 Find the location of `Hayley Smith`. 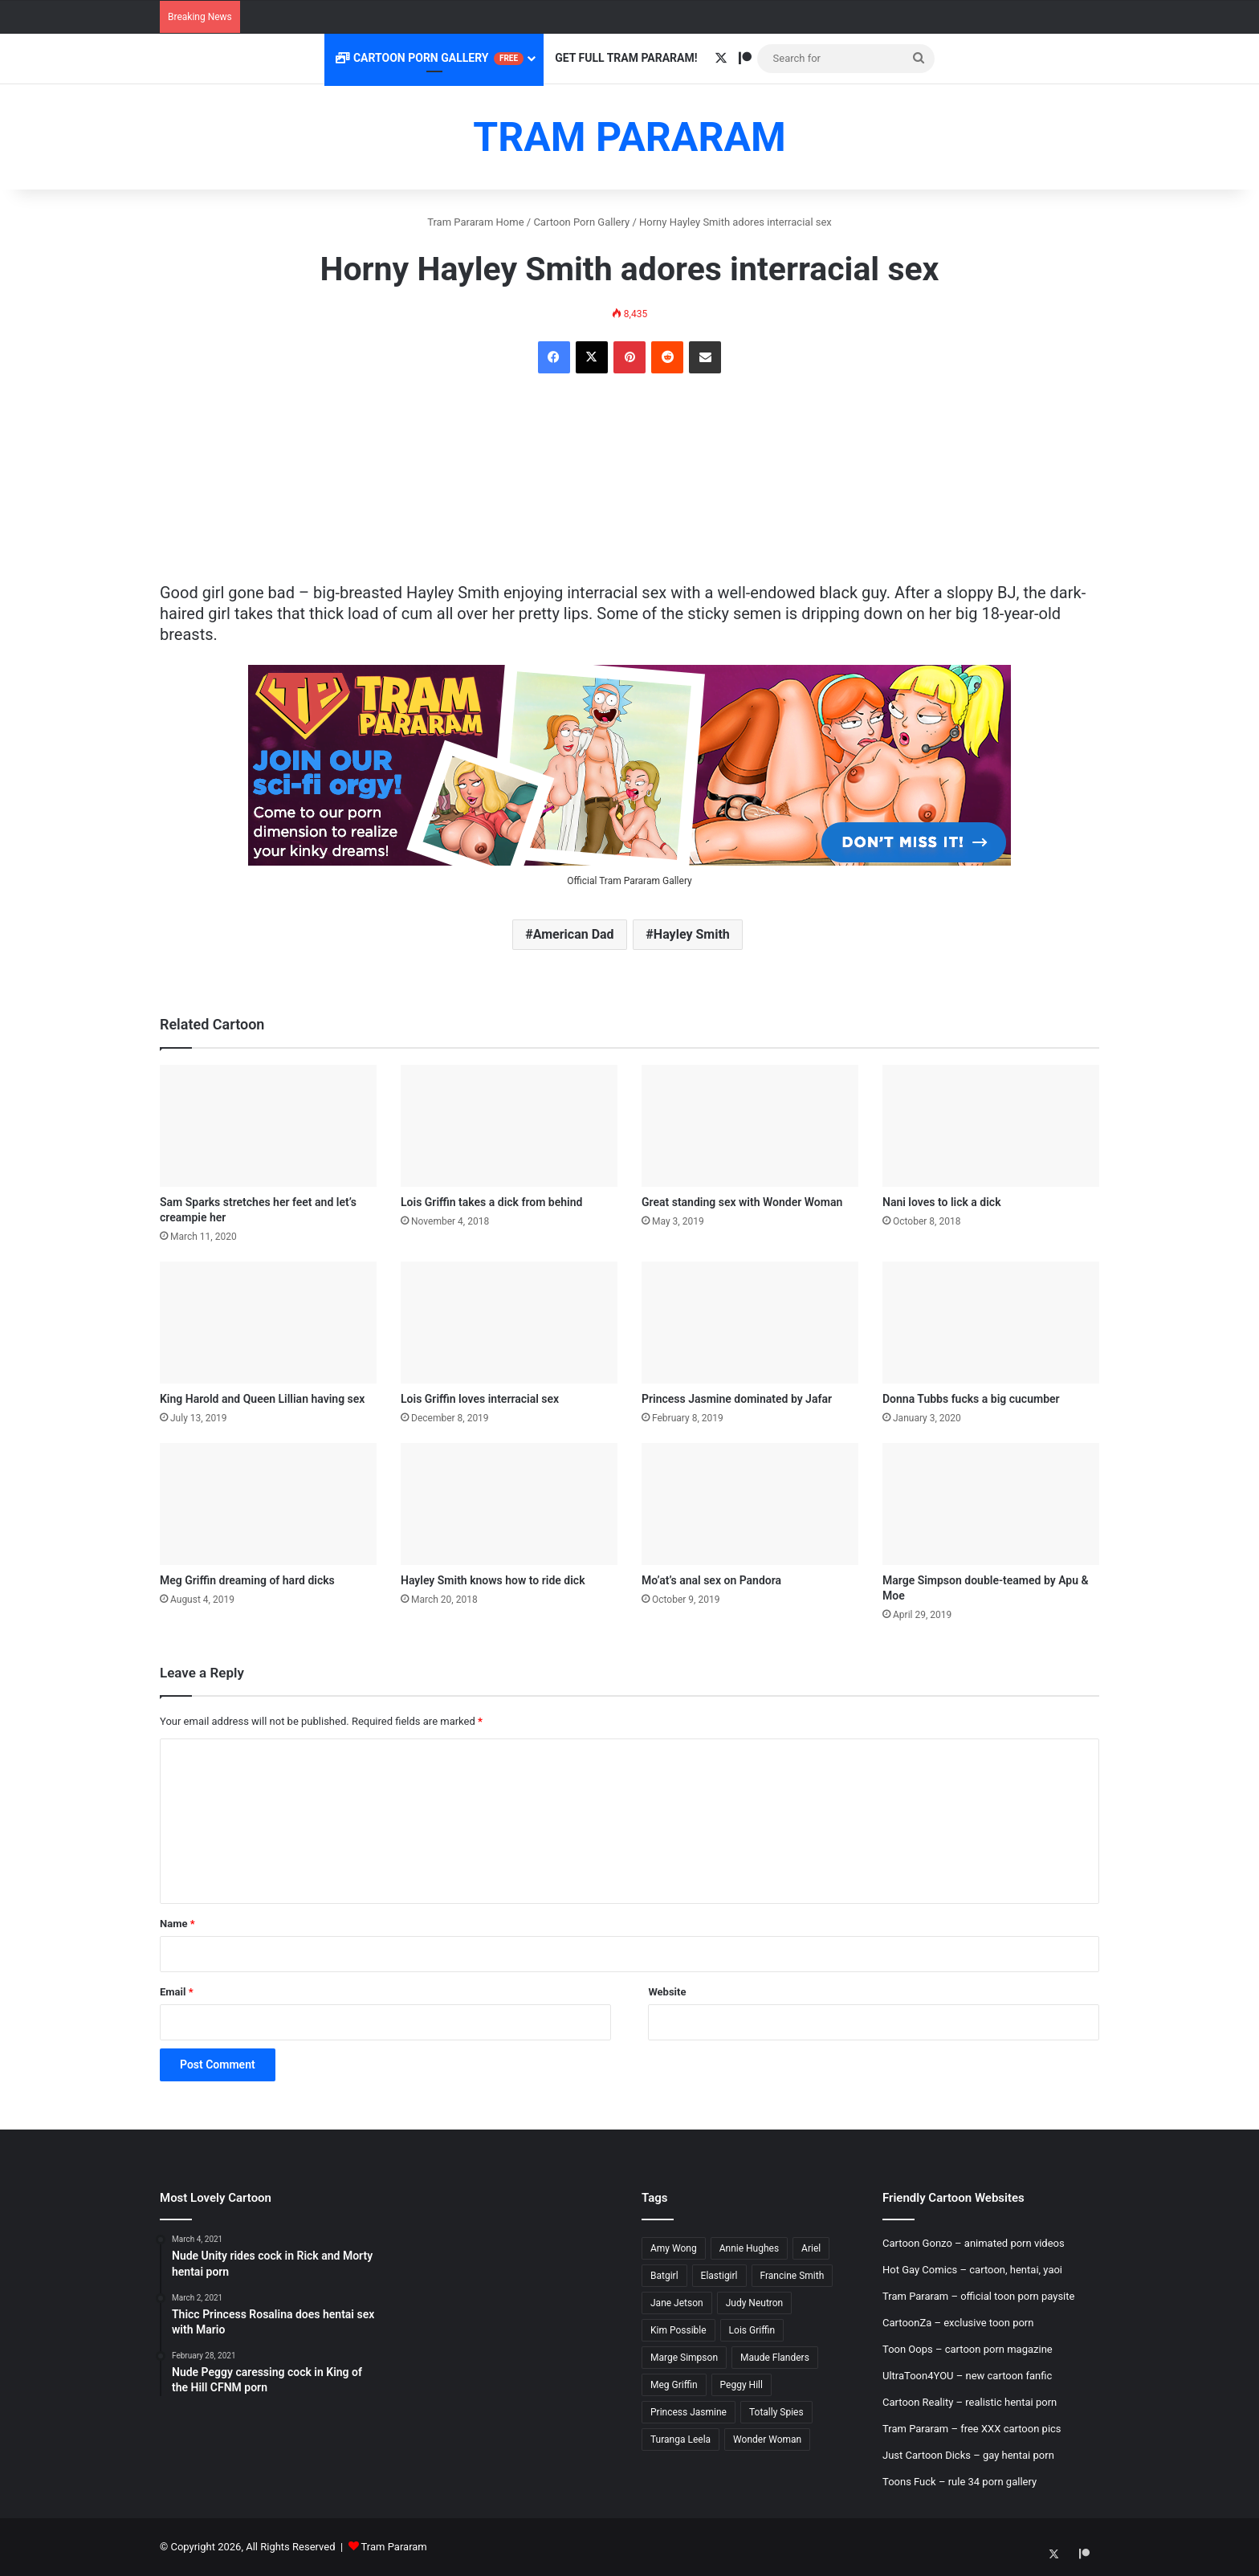

Hayley Smith is located at coordinates (692, 934).